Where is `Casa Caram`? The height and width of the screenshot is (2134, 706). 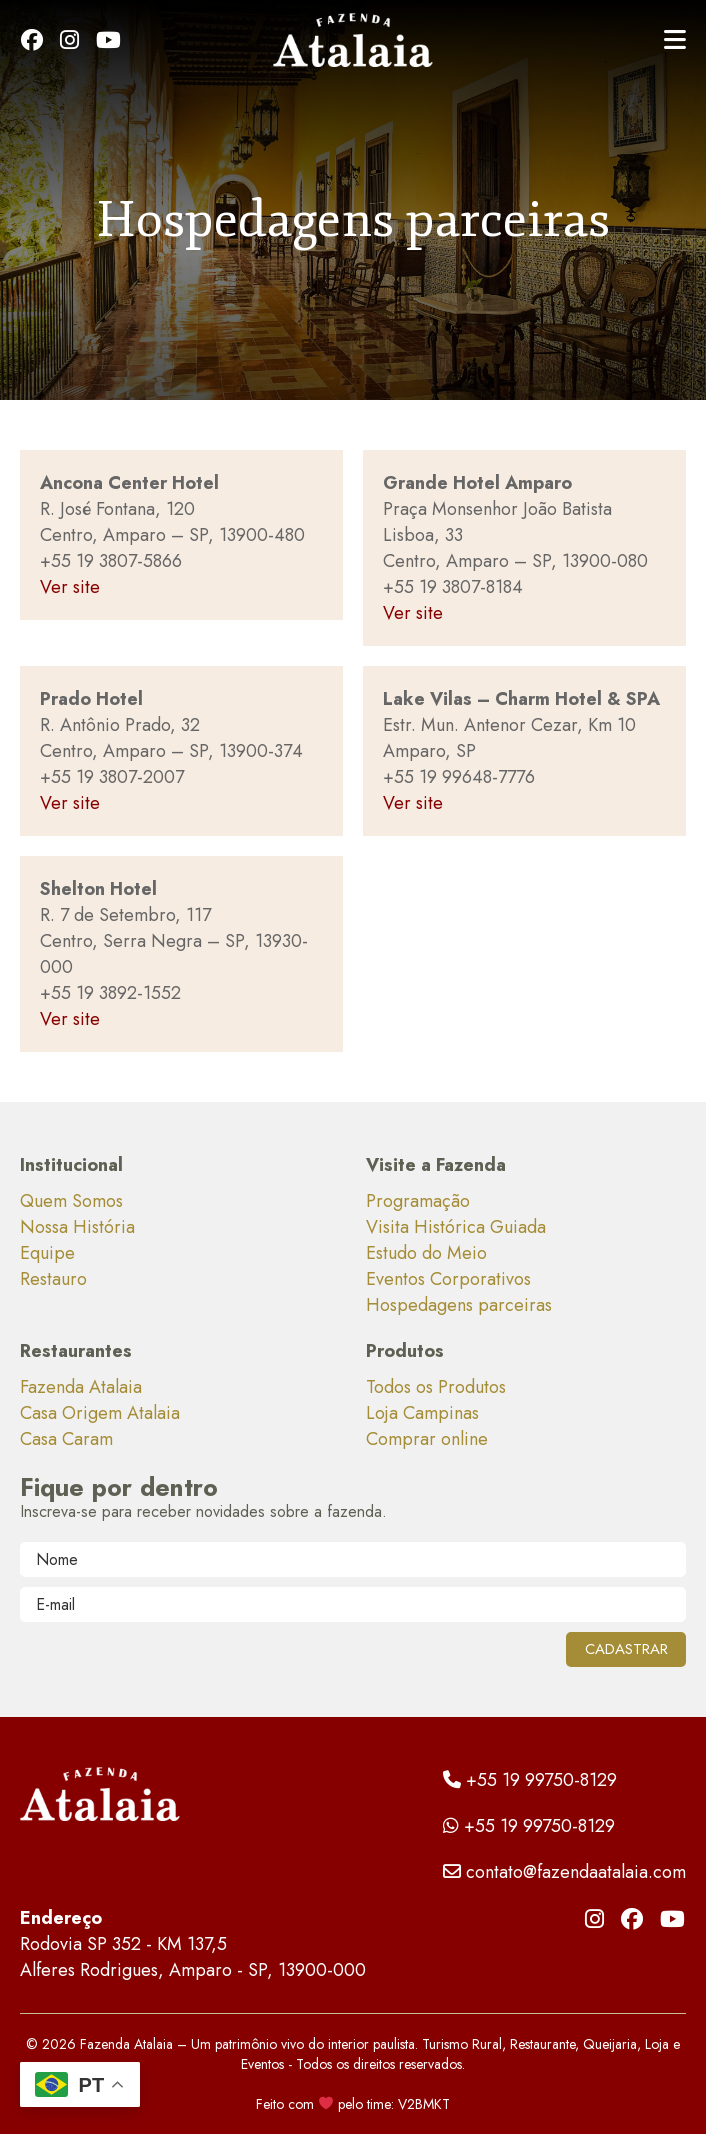 Casa Caram is located at coordinates (66, 1439).